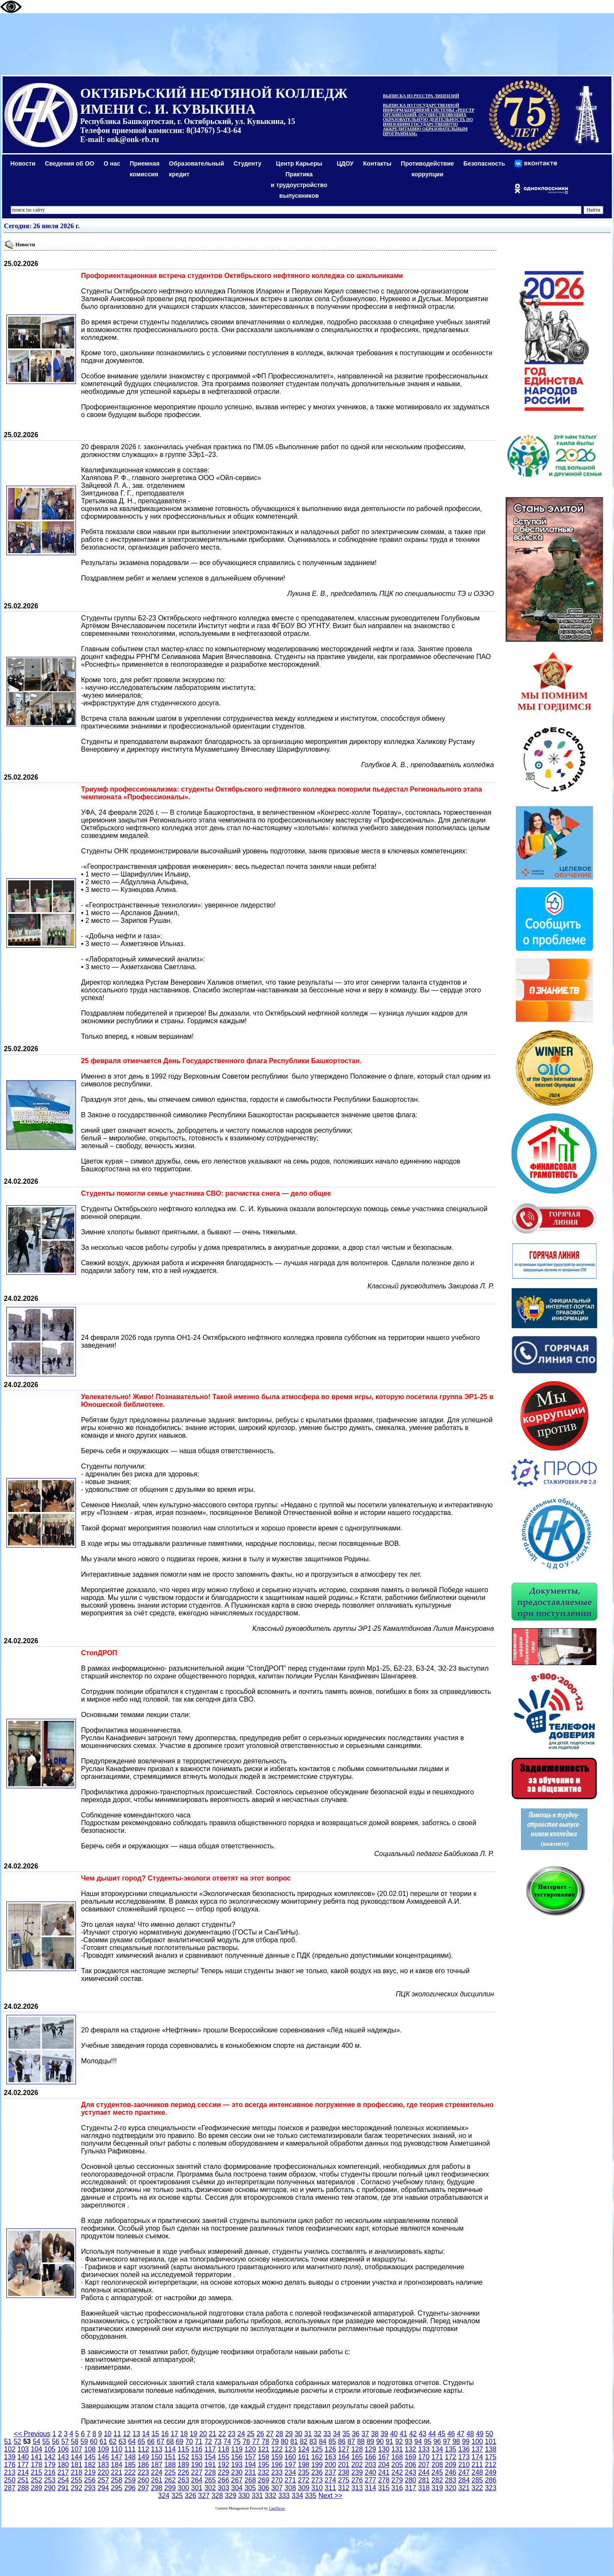  Describe the element at coordinates (122, 2441) in the screenshot. I see `63` at that location.